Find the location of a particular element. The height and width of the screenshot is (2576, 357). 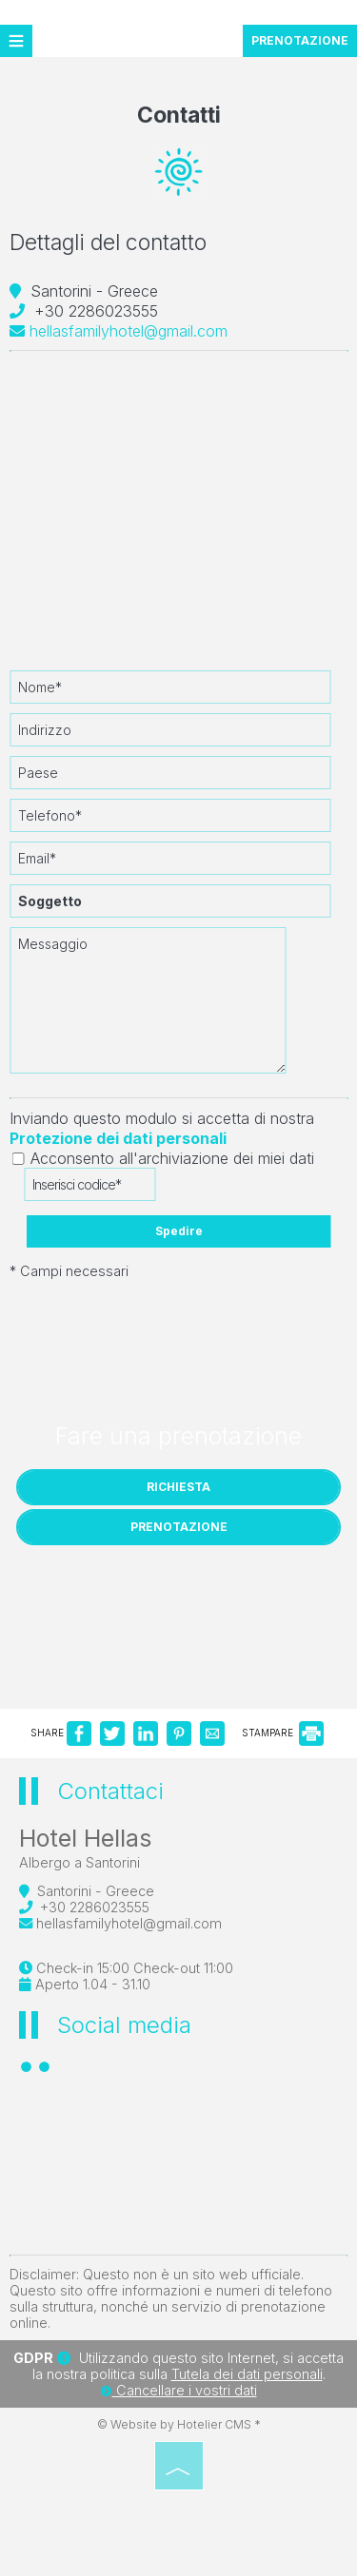

Cancellare i vostri dati is located at coordinates (179, 2390).